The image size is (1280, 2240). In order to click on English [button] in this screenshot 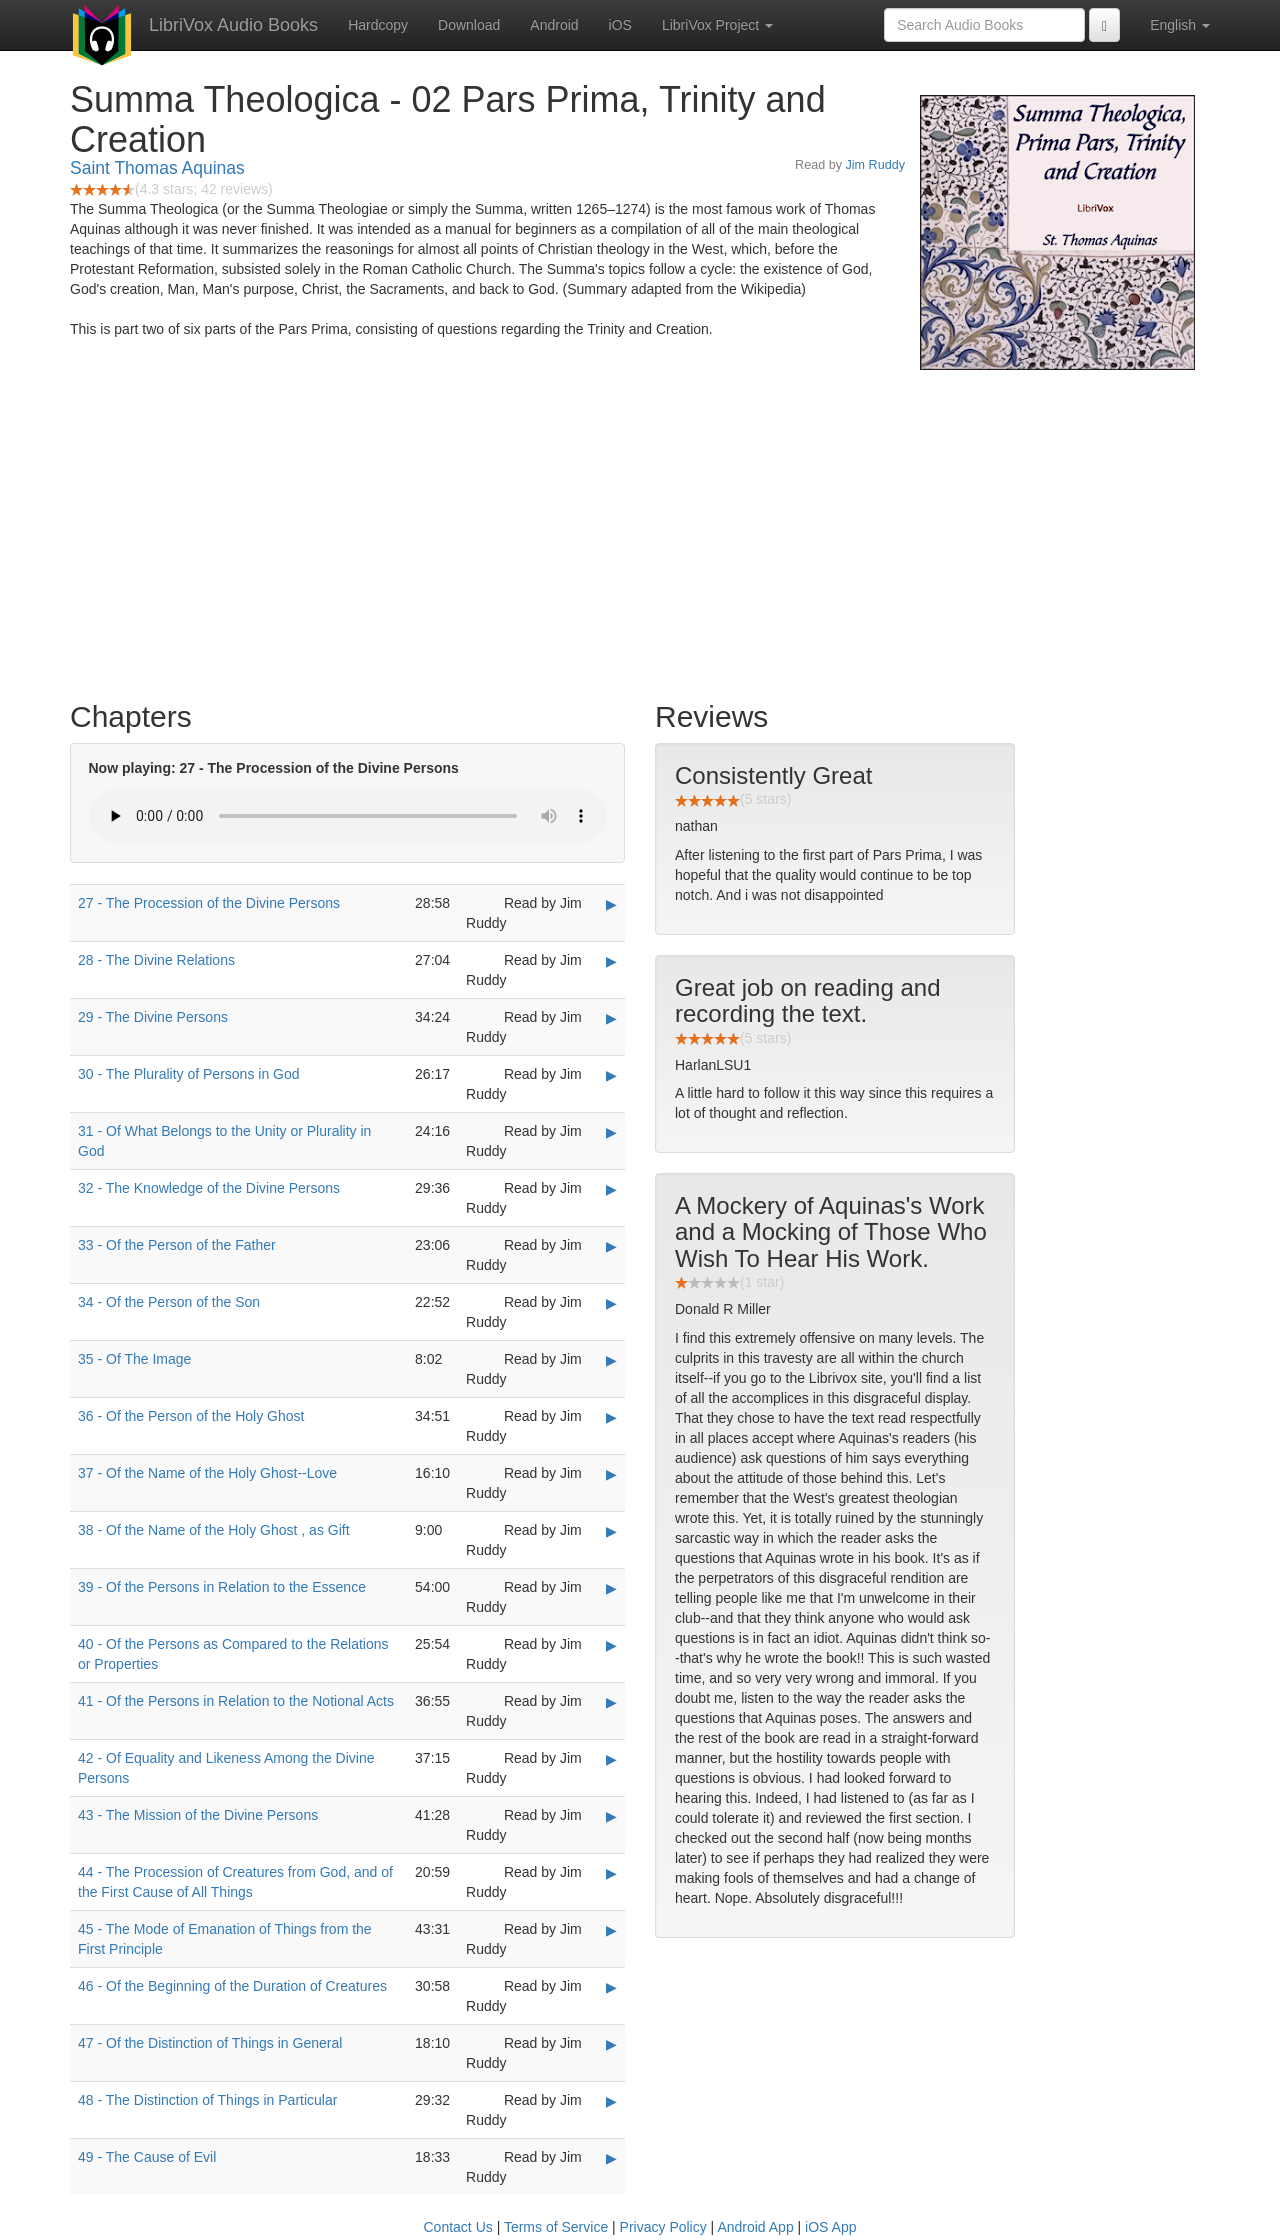, I will do `click(1180, 25)`.